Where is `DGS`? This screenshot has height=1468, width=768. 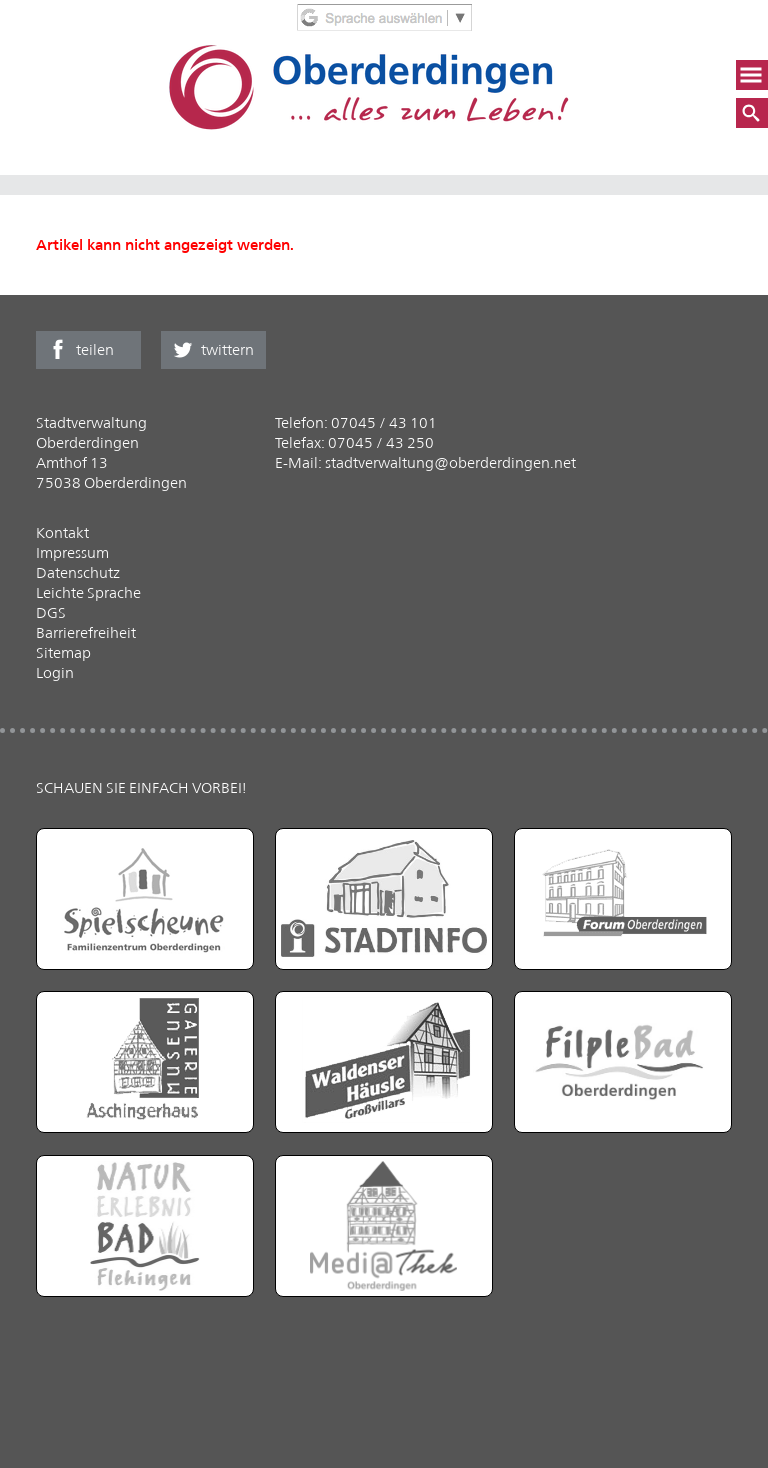 DGS is located at coordinates (51, 612).